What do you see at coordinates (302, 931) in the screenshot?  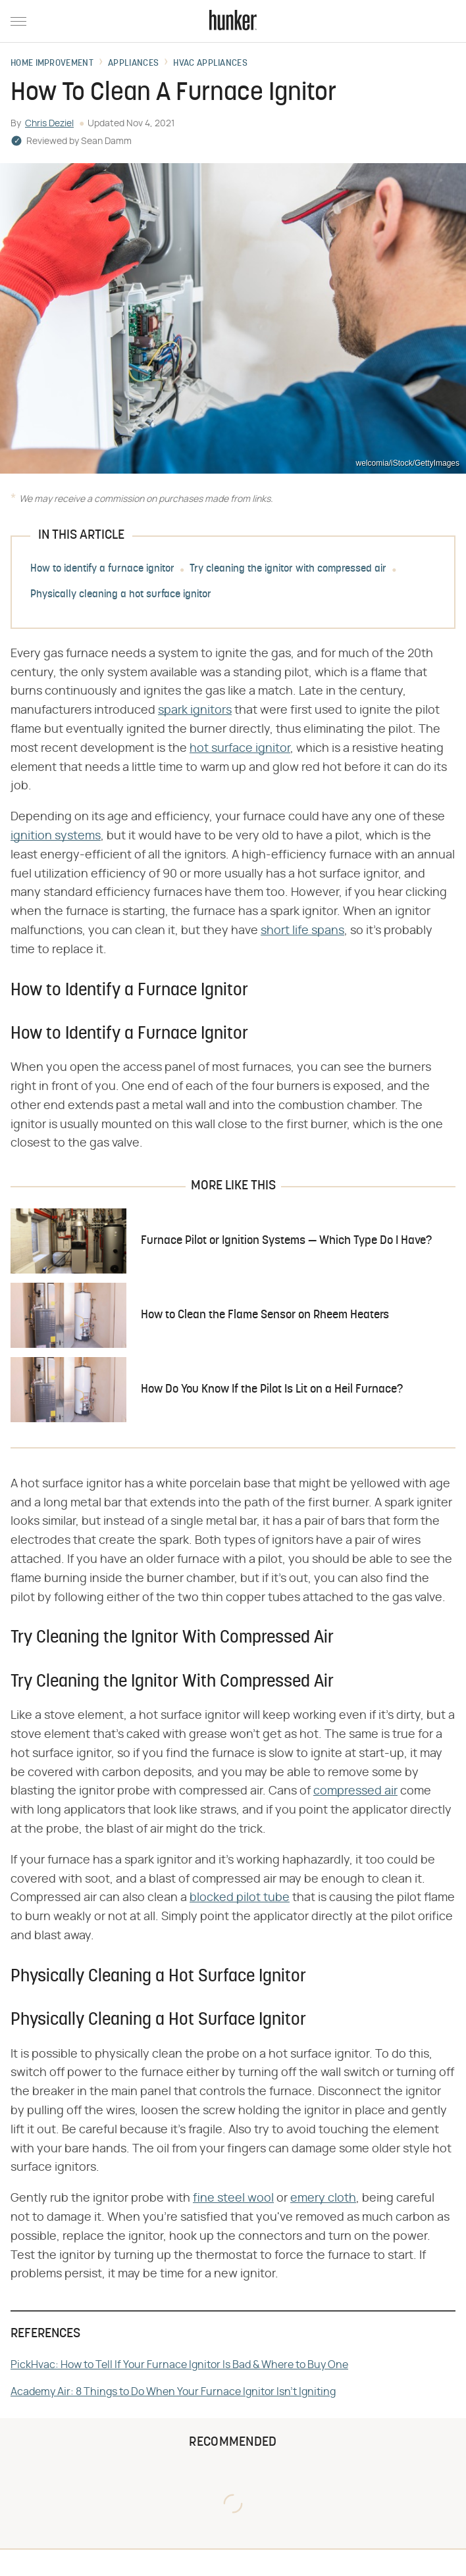 I see `short life spans` at bounding box center [302, 931].